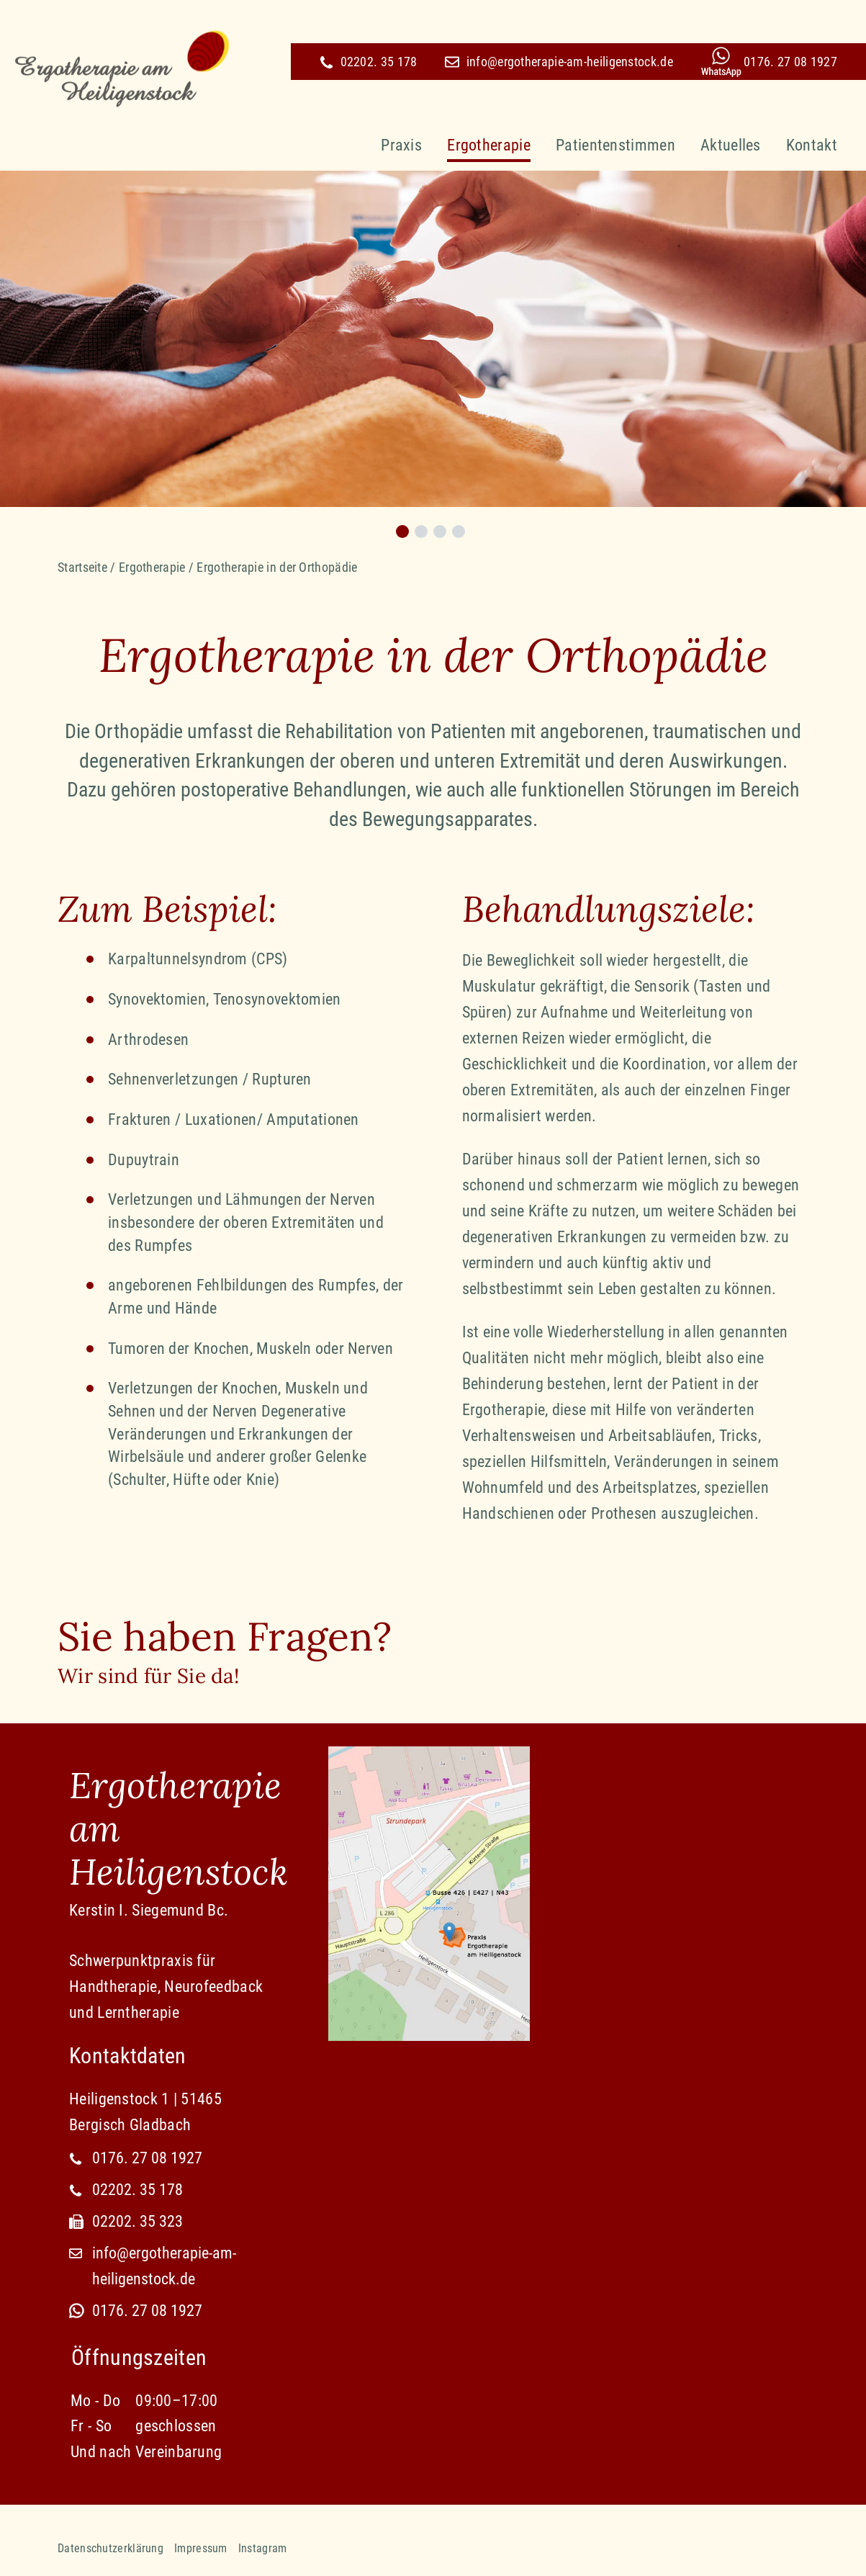 The width and height of the screenshot is (866, 2576). What do you see at coordinates (262, 2548) in the screenshot?
I see `Instagram` at bounding box center [262, 2548].